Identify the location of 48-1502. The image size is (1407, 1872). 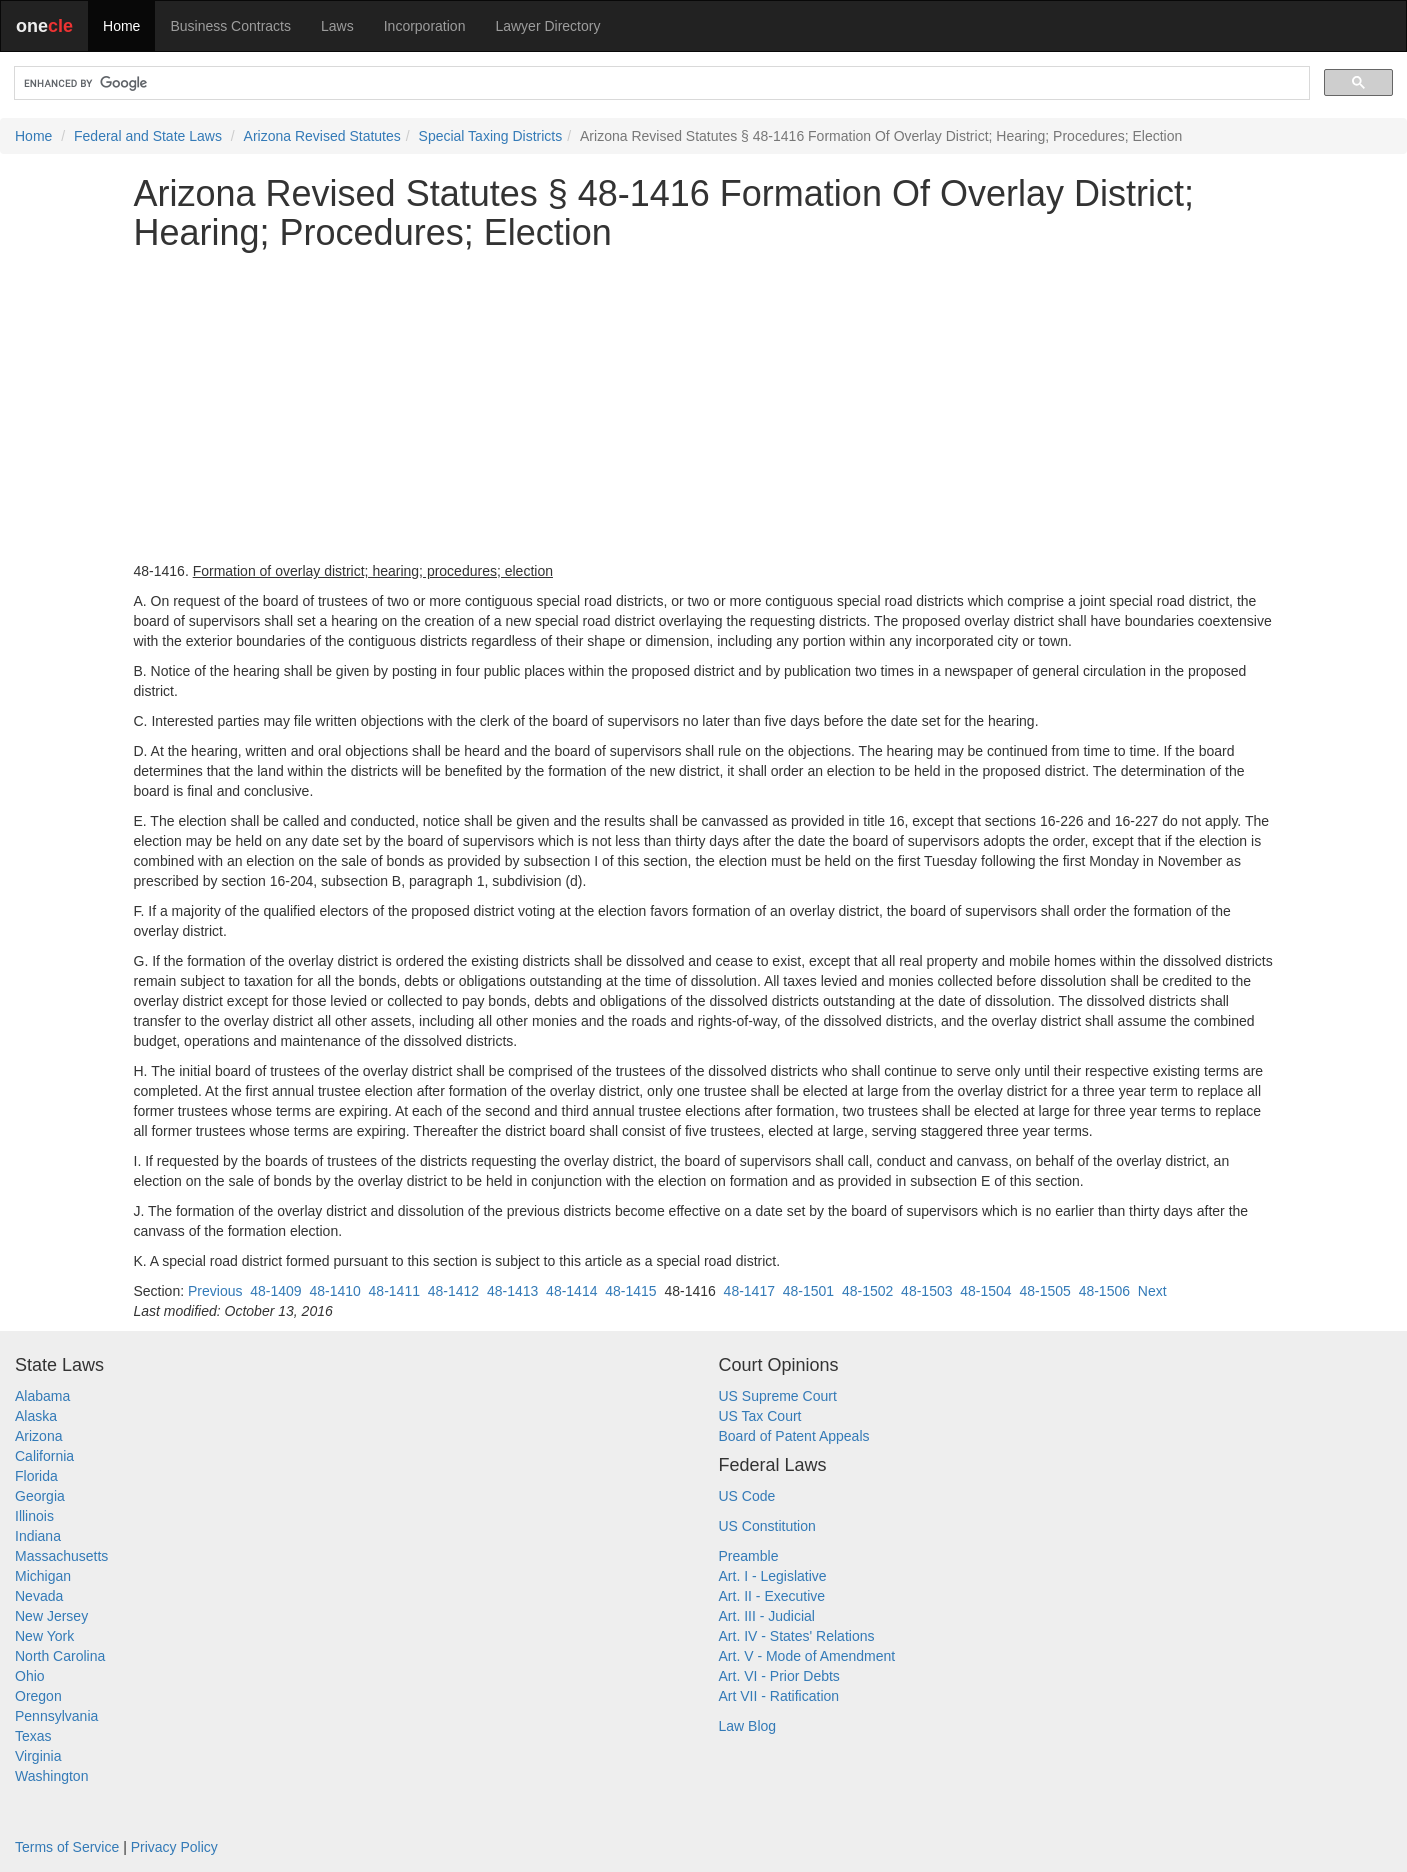
(867, 1291).